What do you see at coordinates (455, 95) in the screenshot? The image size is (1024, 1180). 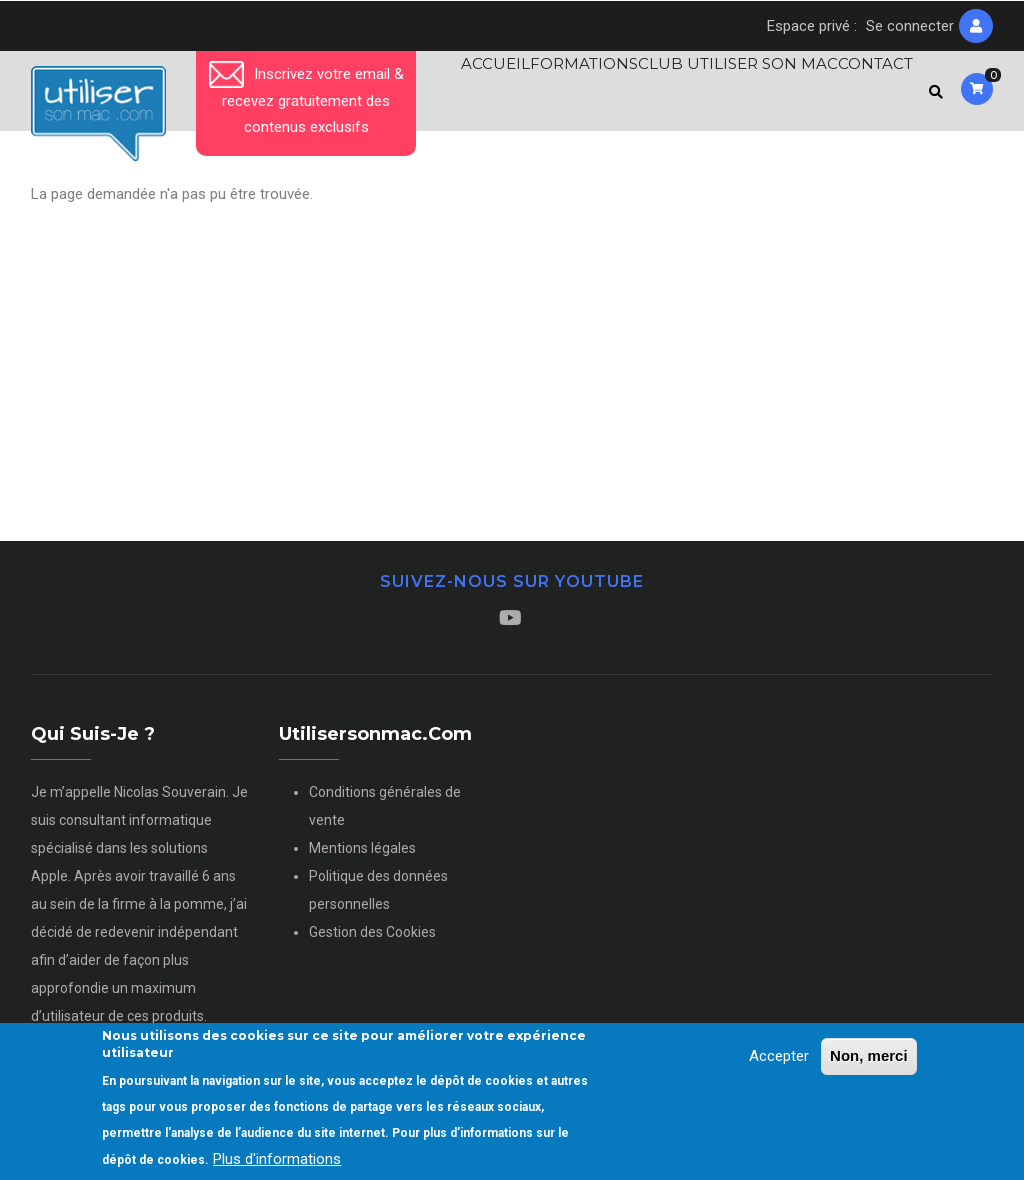 I see `Accueil` at bounding box center [455, 95].